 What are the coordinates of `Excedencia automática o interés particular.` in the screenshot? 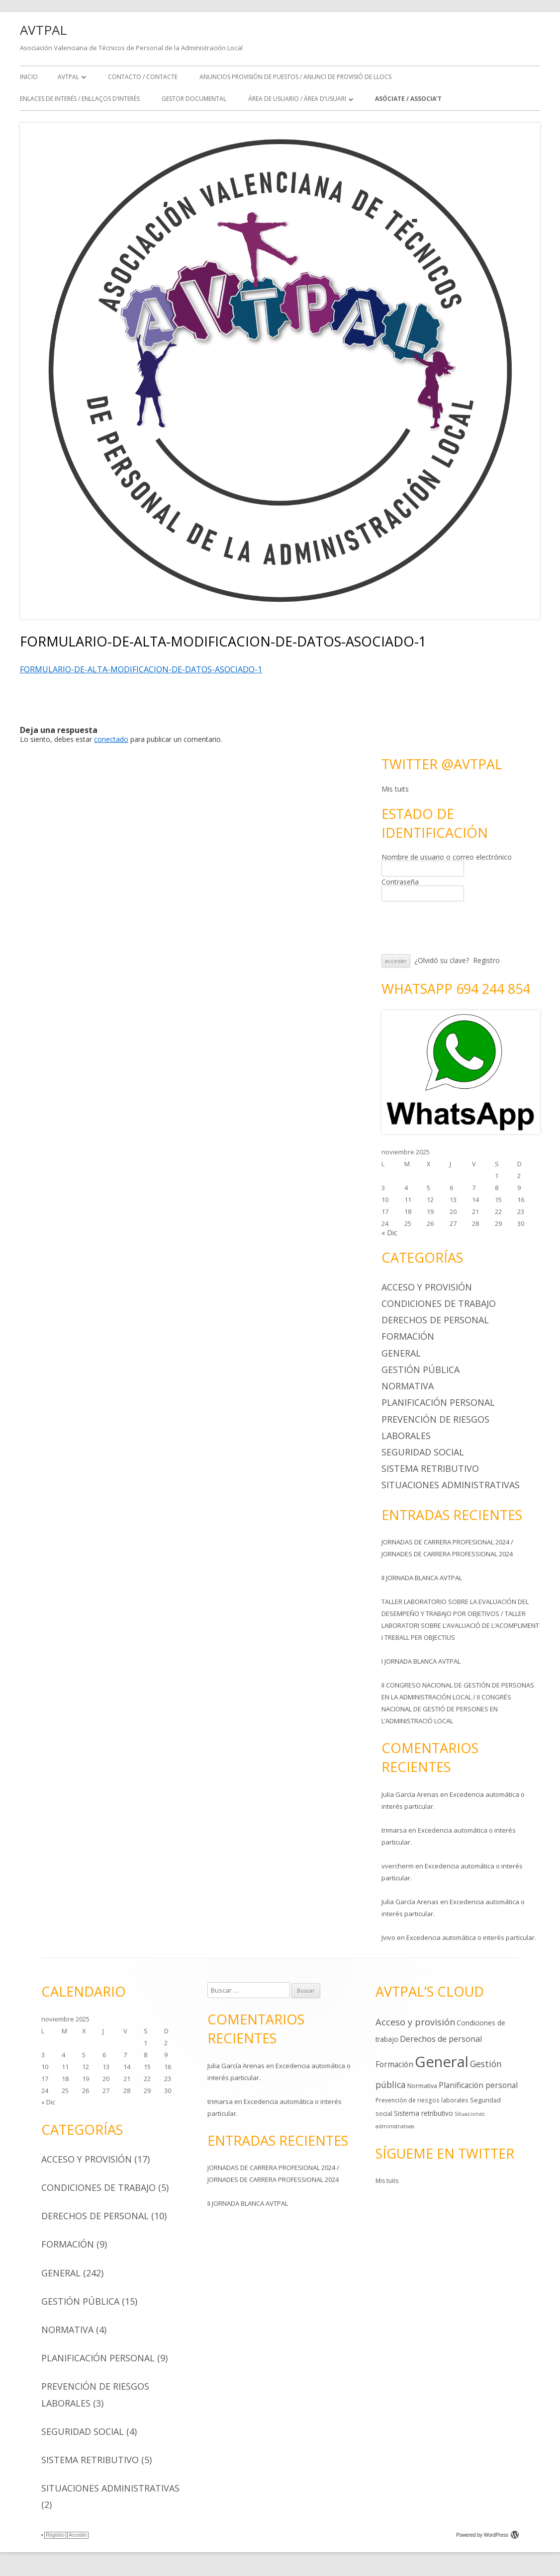 It's located at (471, 1937).